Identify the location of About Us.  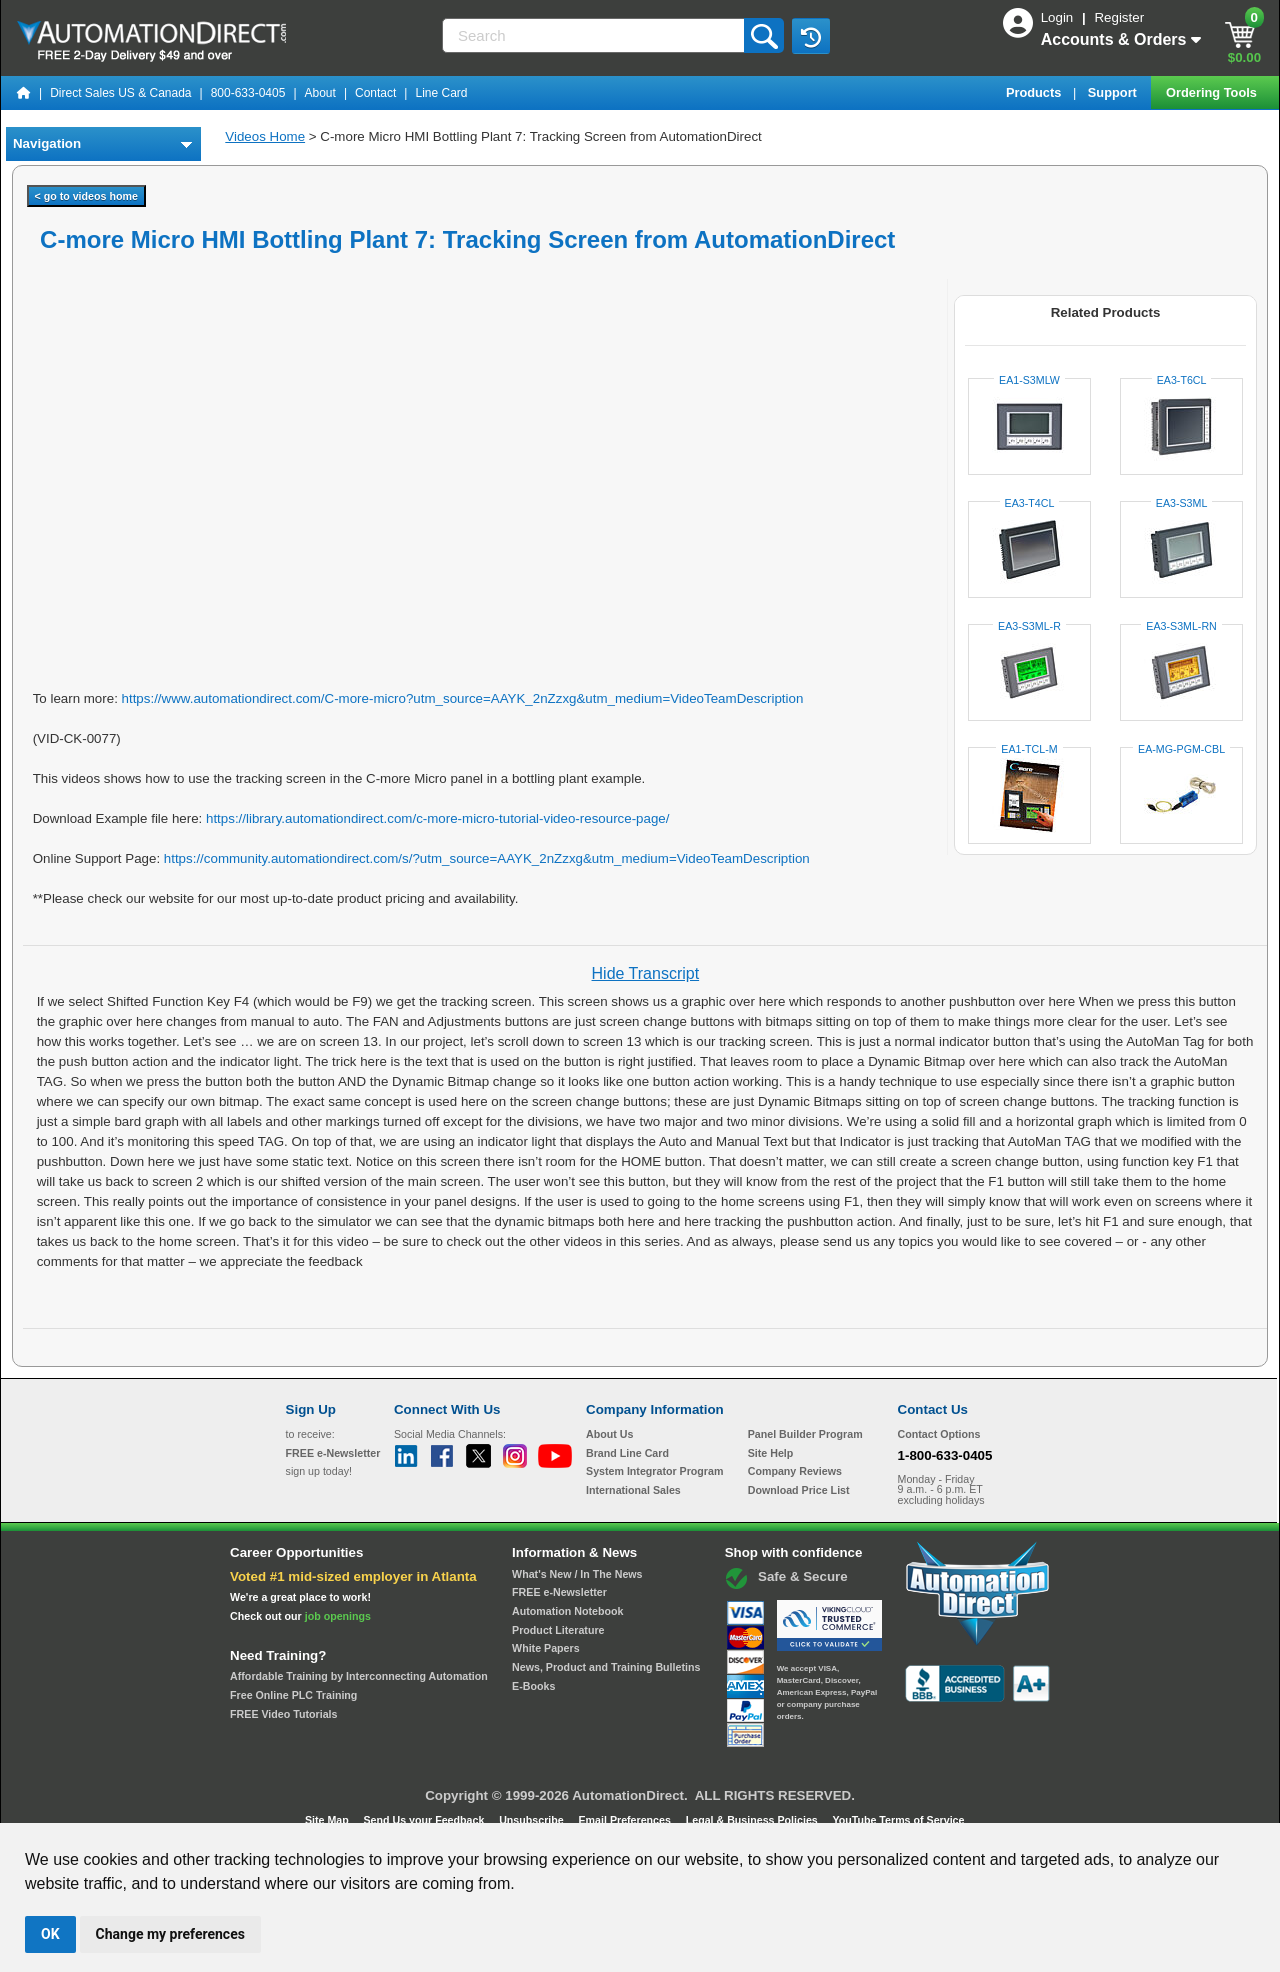
(609, 1434).